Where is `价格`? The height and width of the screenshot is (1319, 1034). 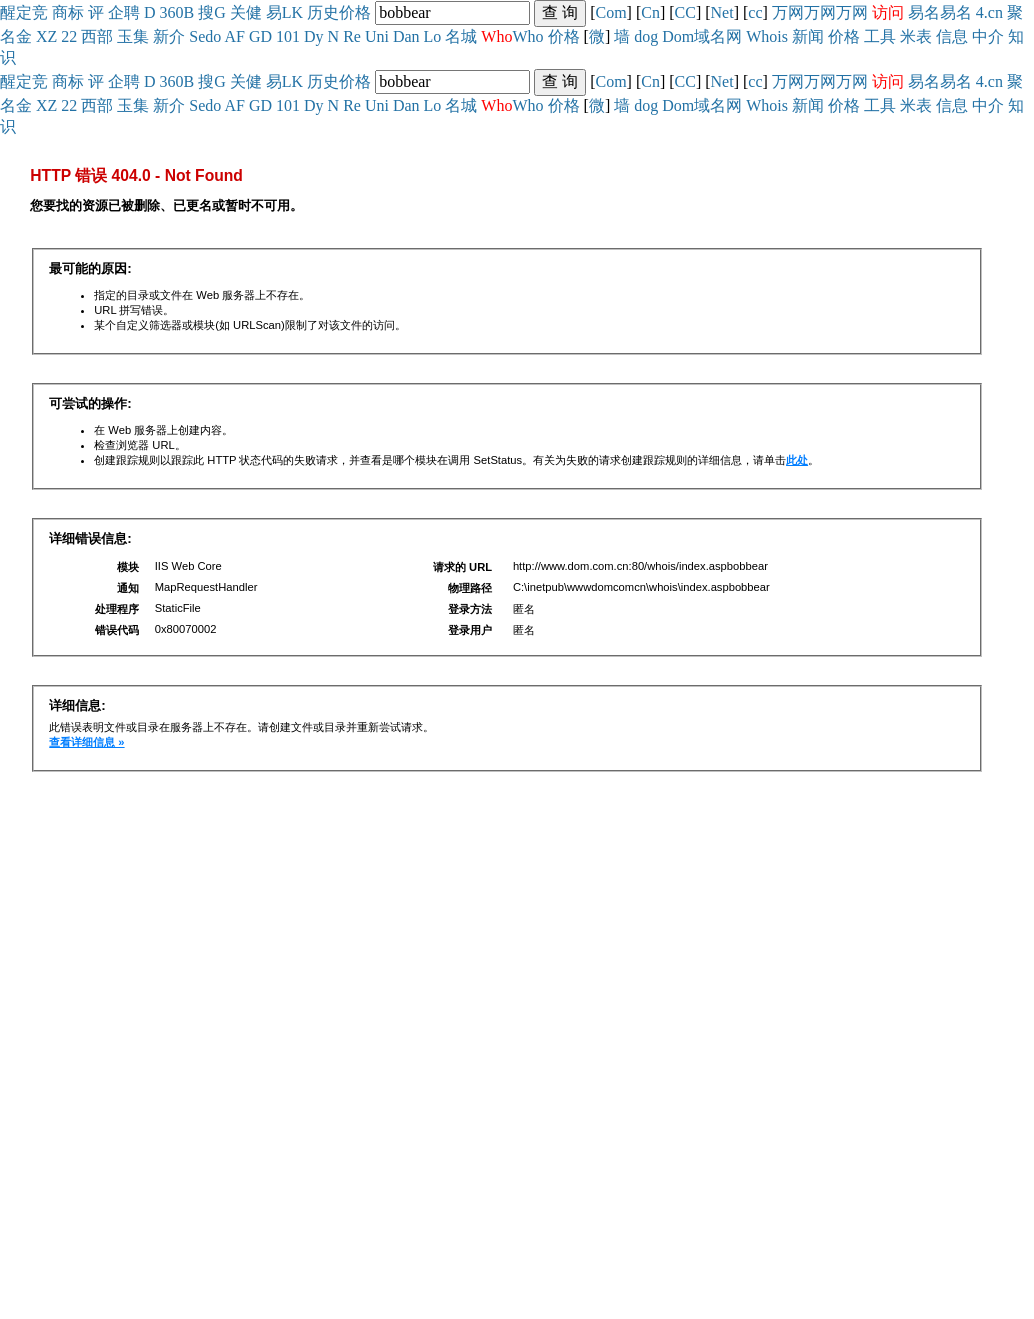
价格 is located at coordinates (355, 12).